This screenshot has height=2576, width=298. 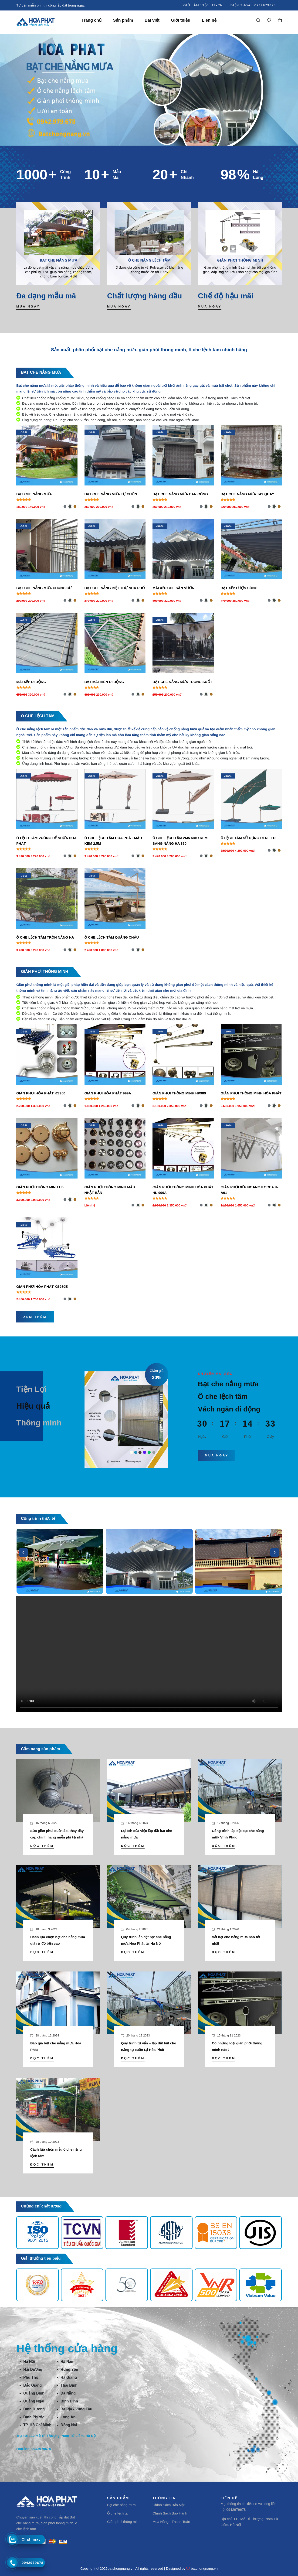 I want to click on Ô CHE LỆCH TÂM QUẢNG CHÂU, so click(x=112, y=937).